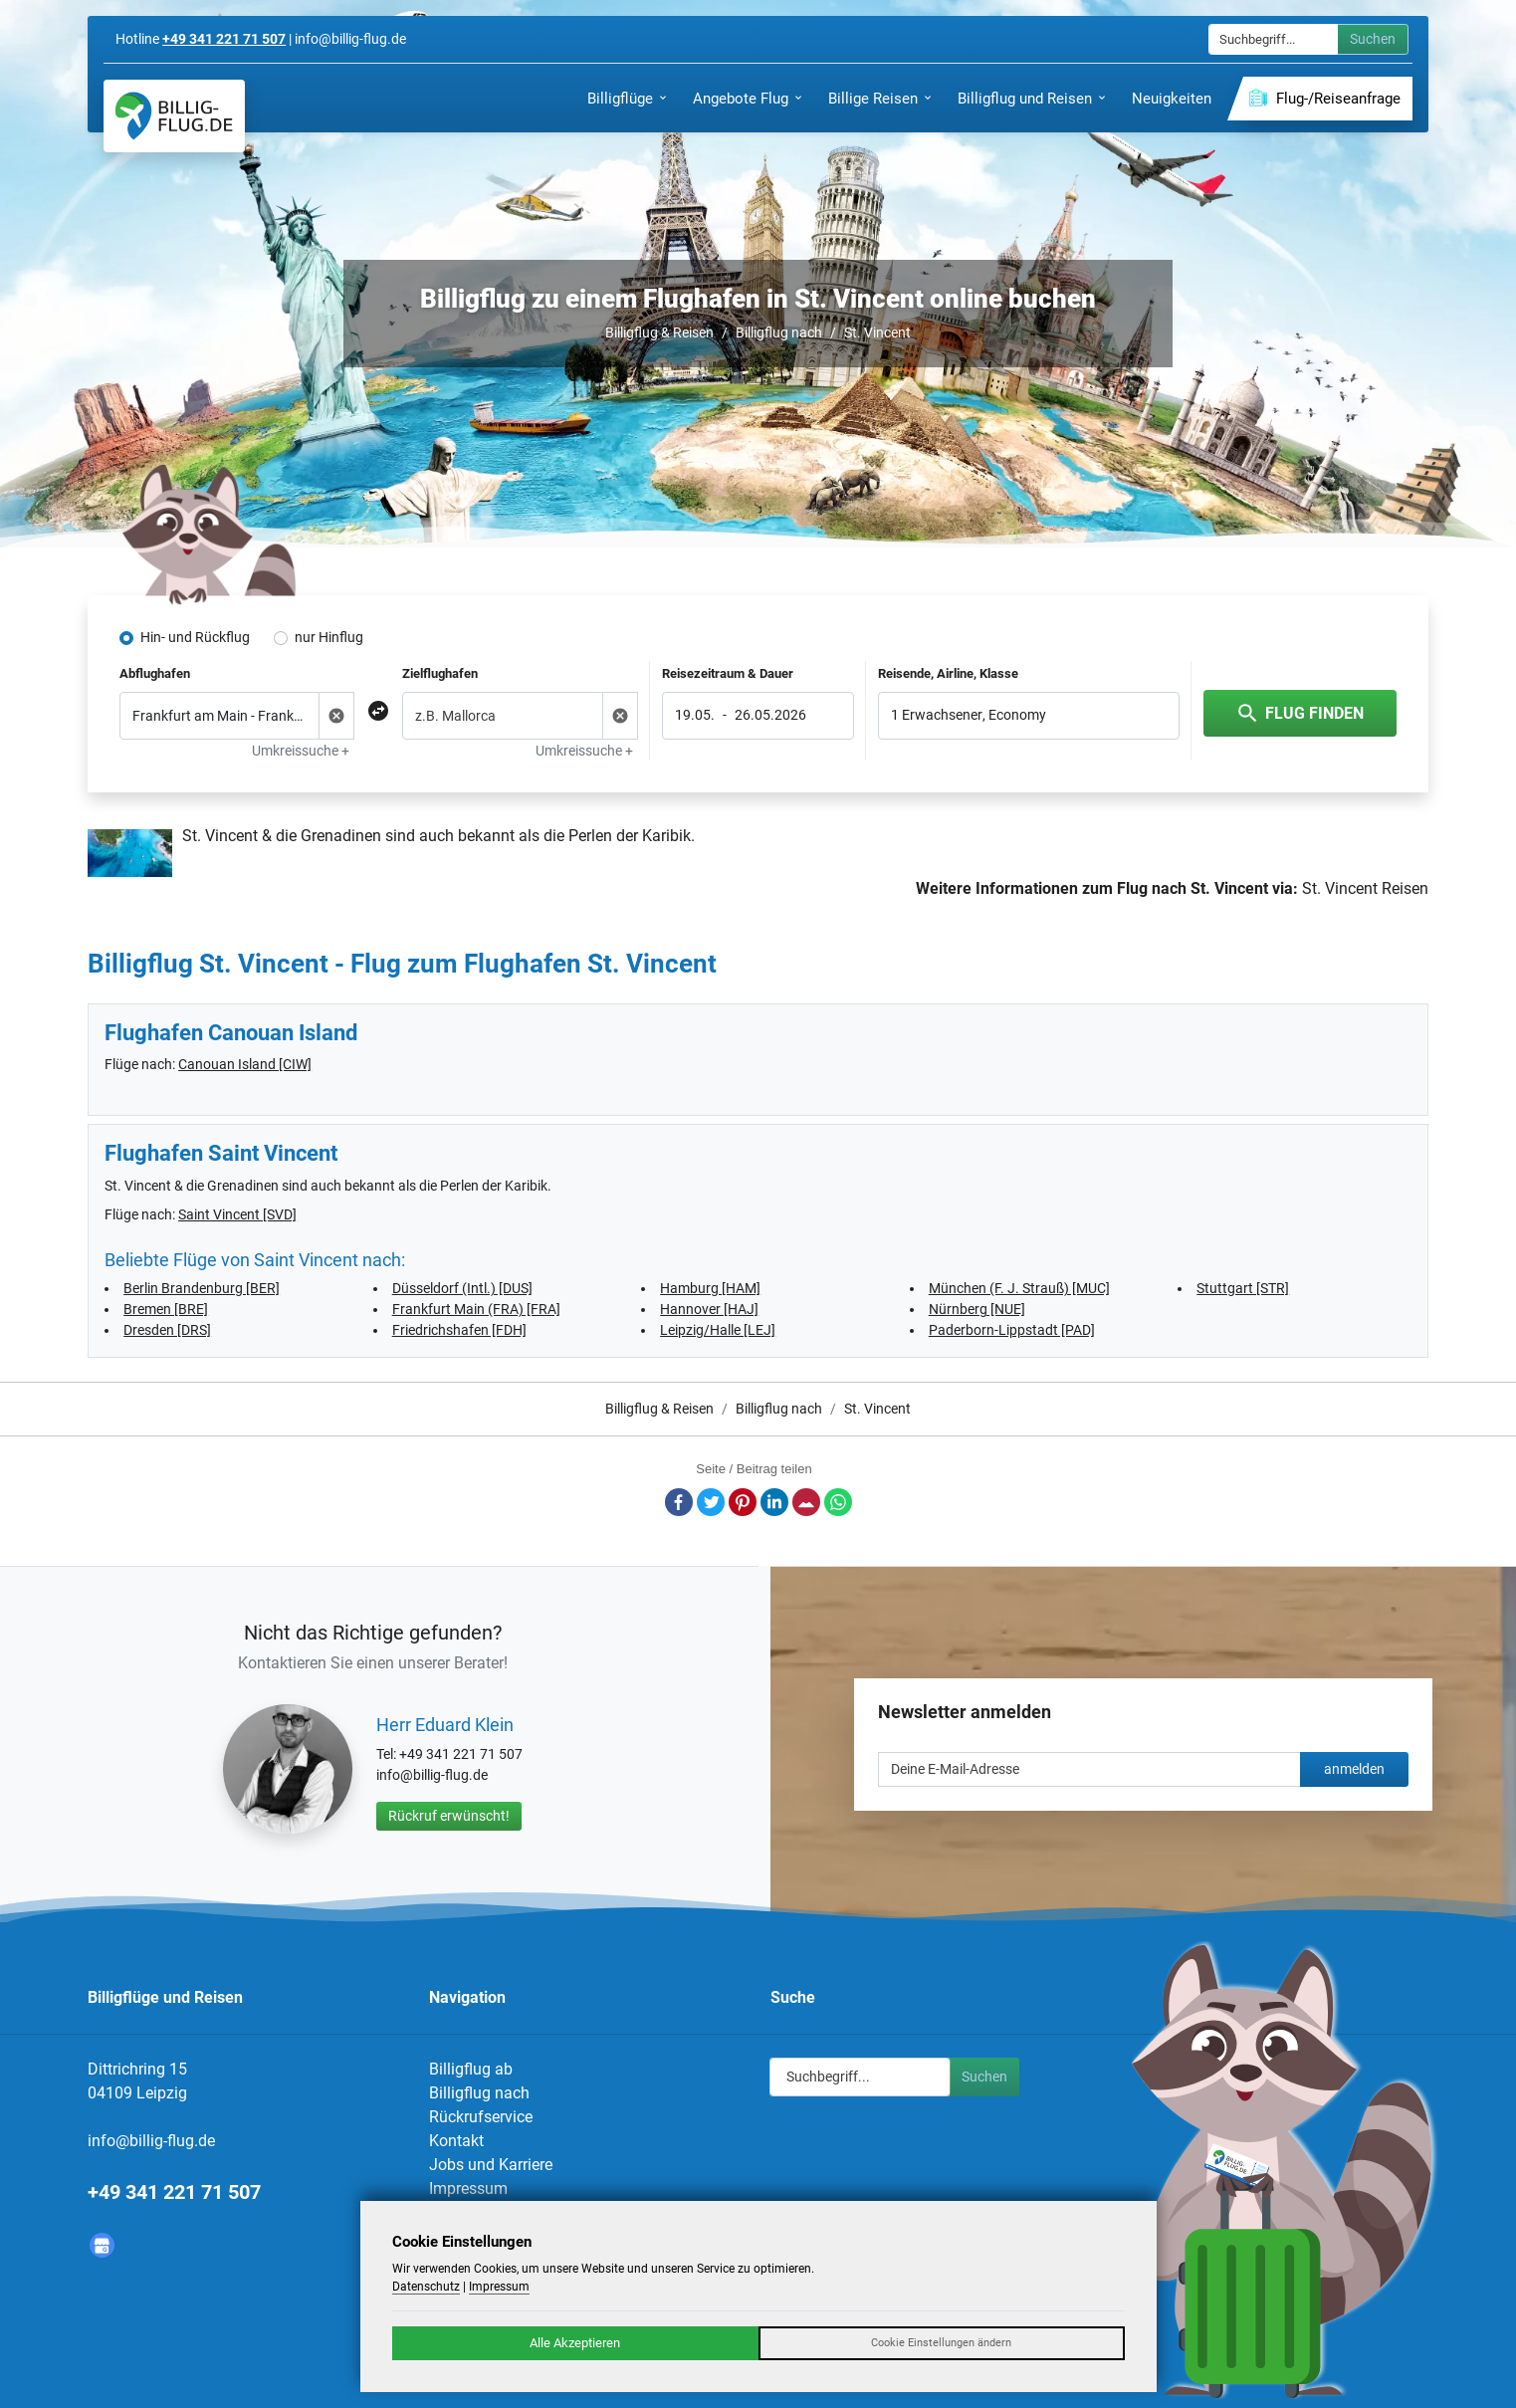 The width and height of the screenshot is (1516, 2408). I want to click on München (F. J. Strauß) [MUC], so click(1019, 1288).